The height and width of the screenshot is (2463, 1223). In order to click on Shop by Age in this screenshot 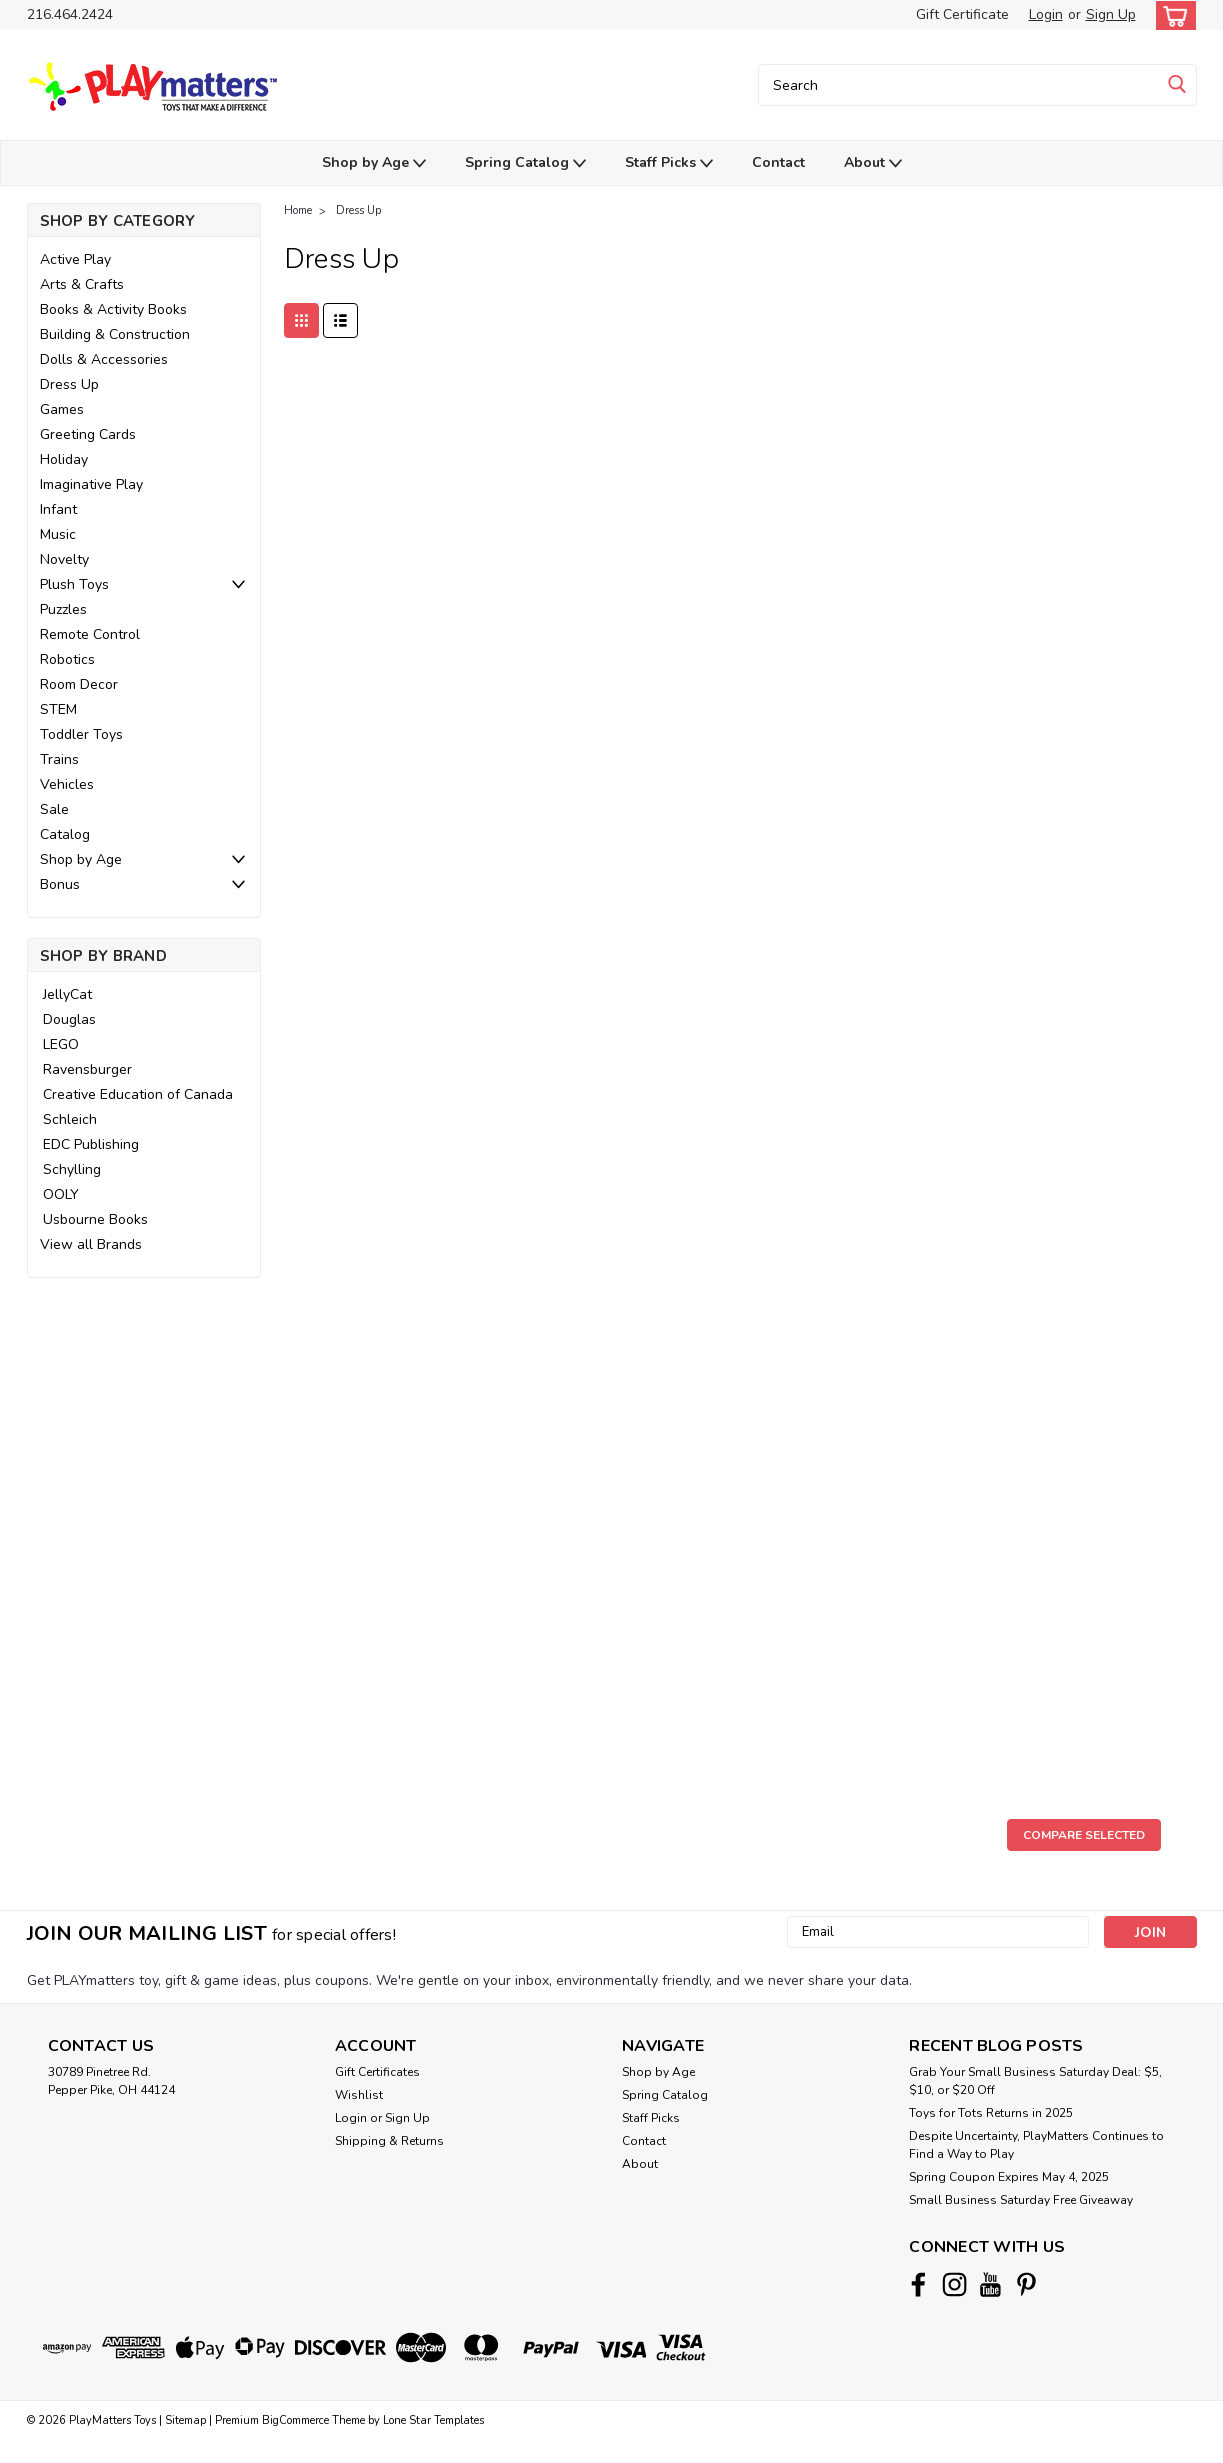, I will do `click(374, 163)`.